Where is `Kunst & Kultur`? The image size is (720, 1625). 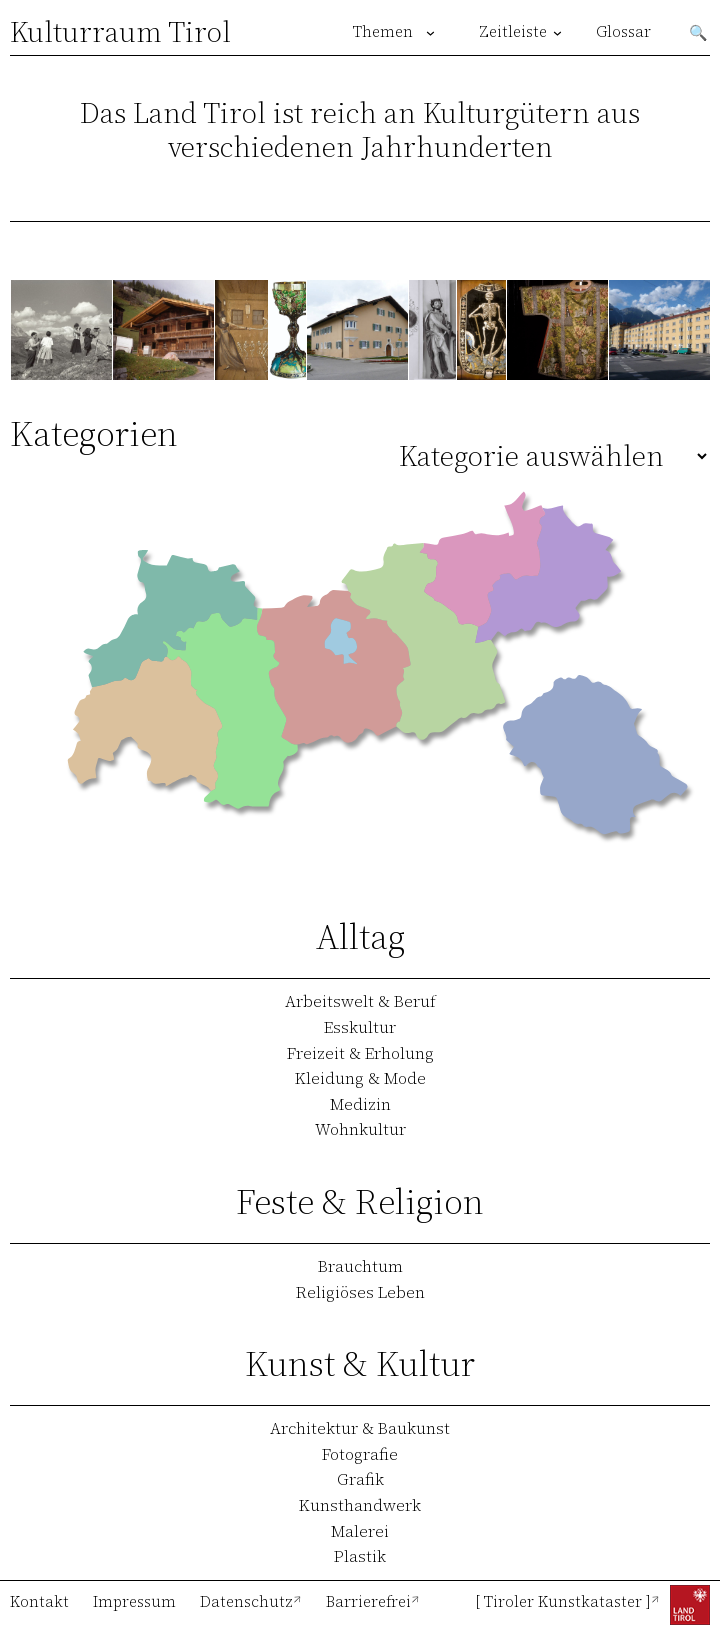
Kunst & Kultur is located at coordinates (360, 1363).